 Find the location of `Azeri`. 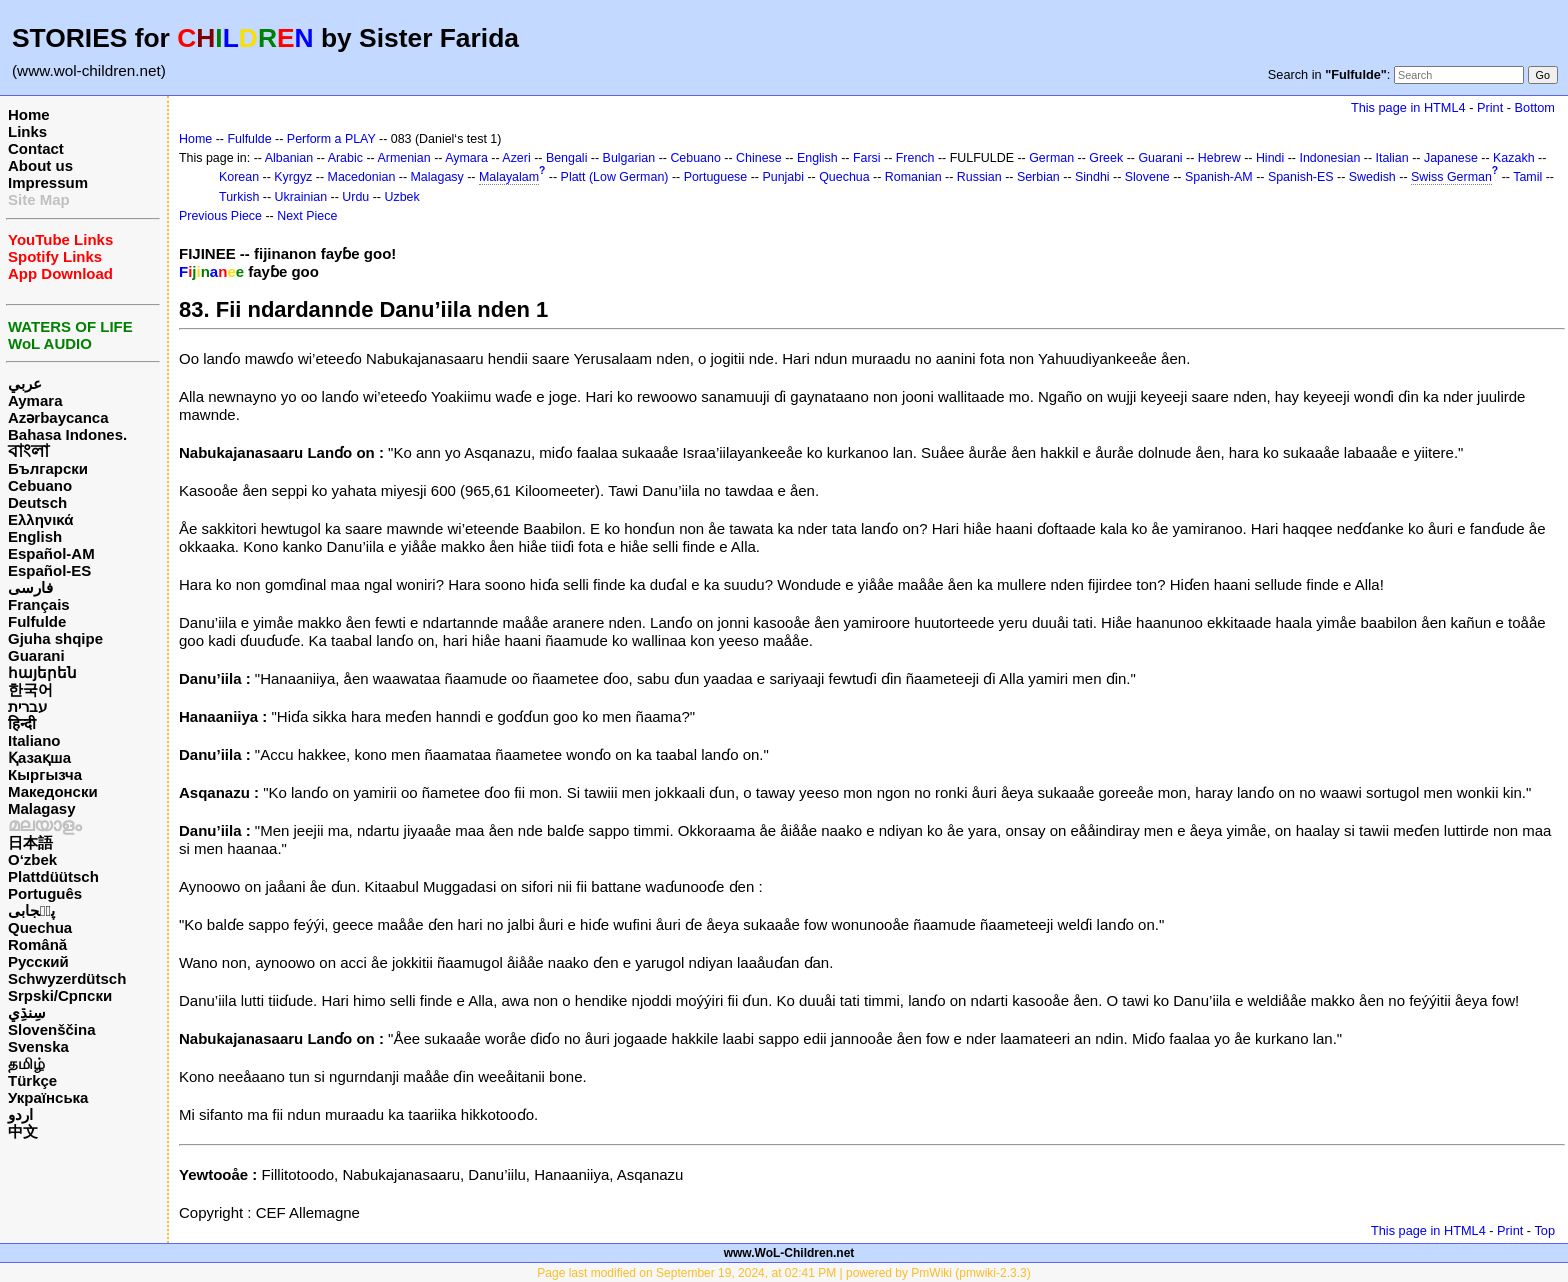

Azeri is located at coordinates (516, 158).